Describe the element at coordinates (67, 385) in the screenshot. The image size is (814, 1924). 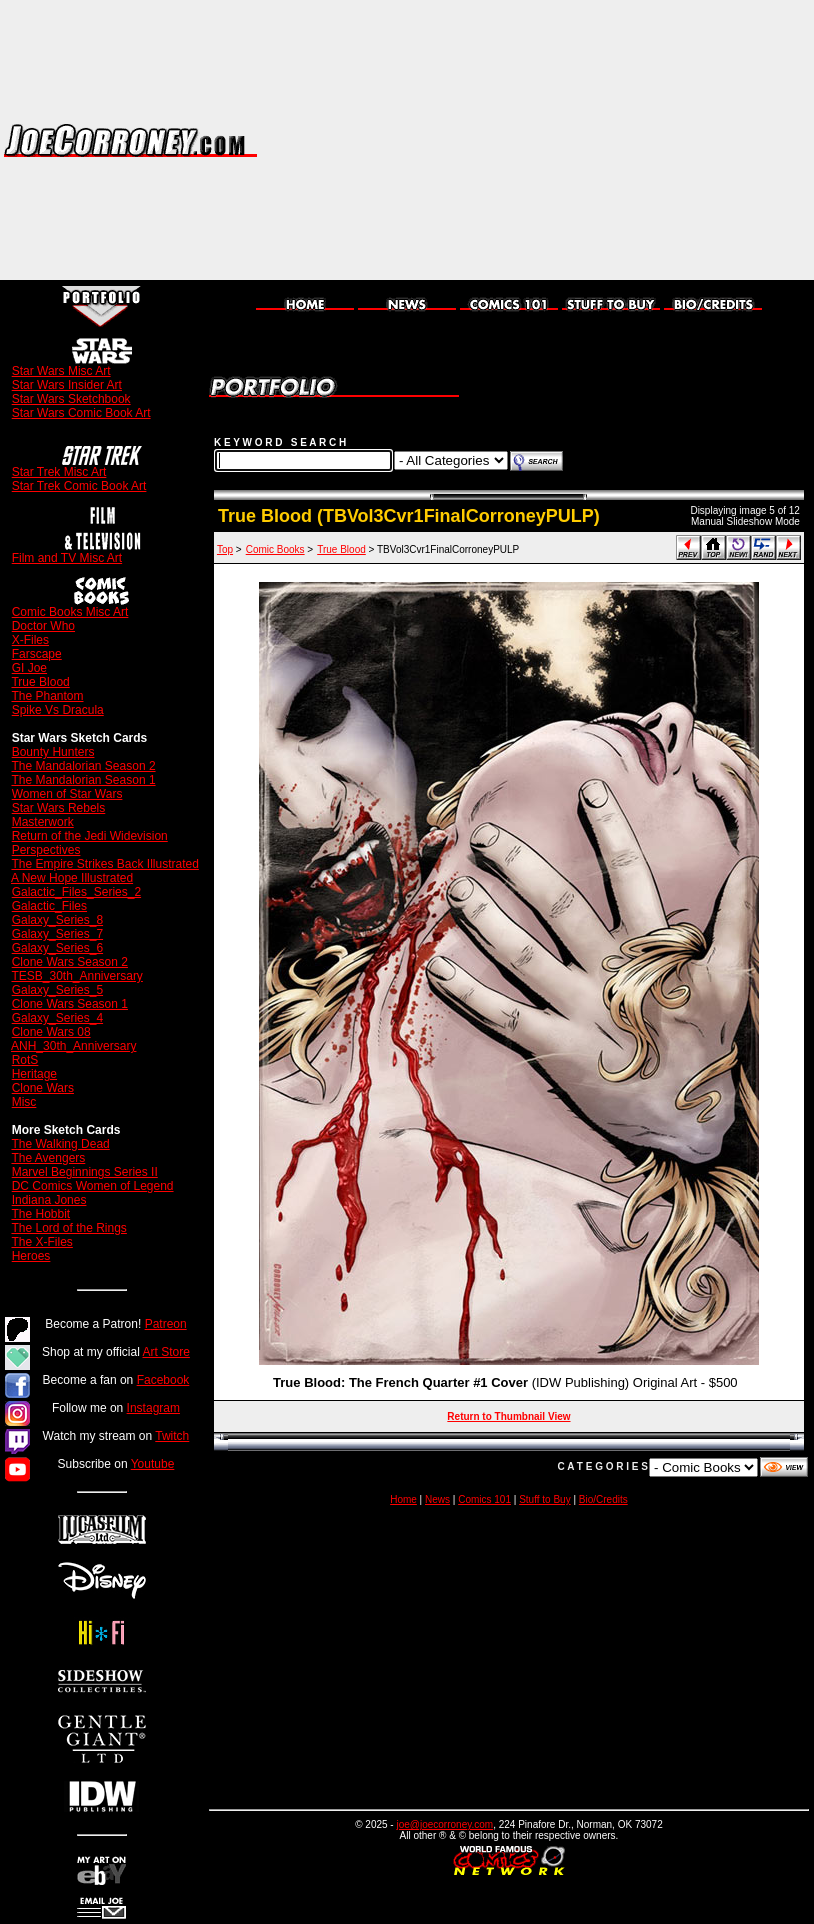
I see `Star Wars Insider Art` at that location.